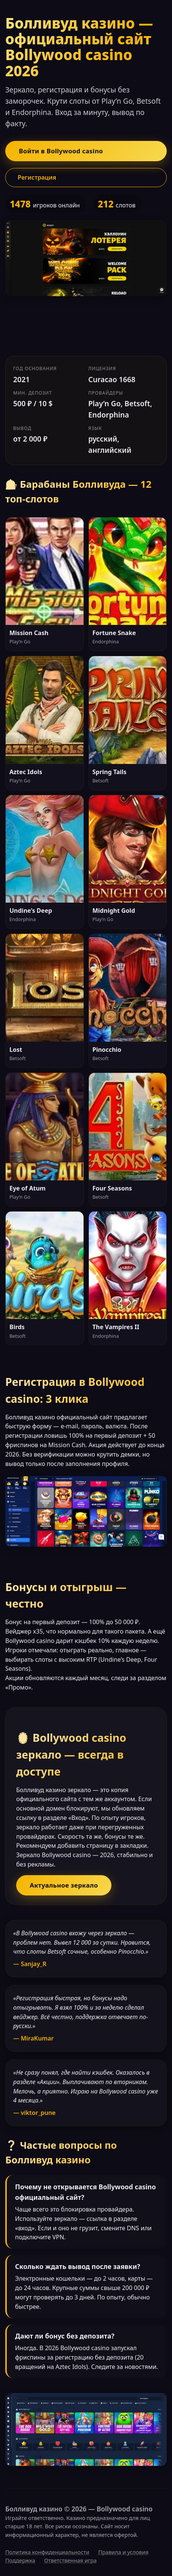  What do you see at coordinates (47, 2552) in the screenshot?
I see `Политика конфиденциальности` at bounding box center [47, 2552].